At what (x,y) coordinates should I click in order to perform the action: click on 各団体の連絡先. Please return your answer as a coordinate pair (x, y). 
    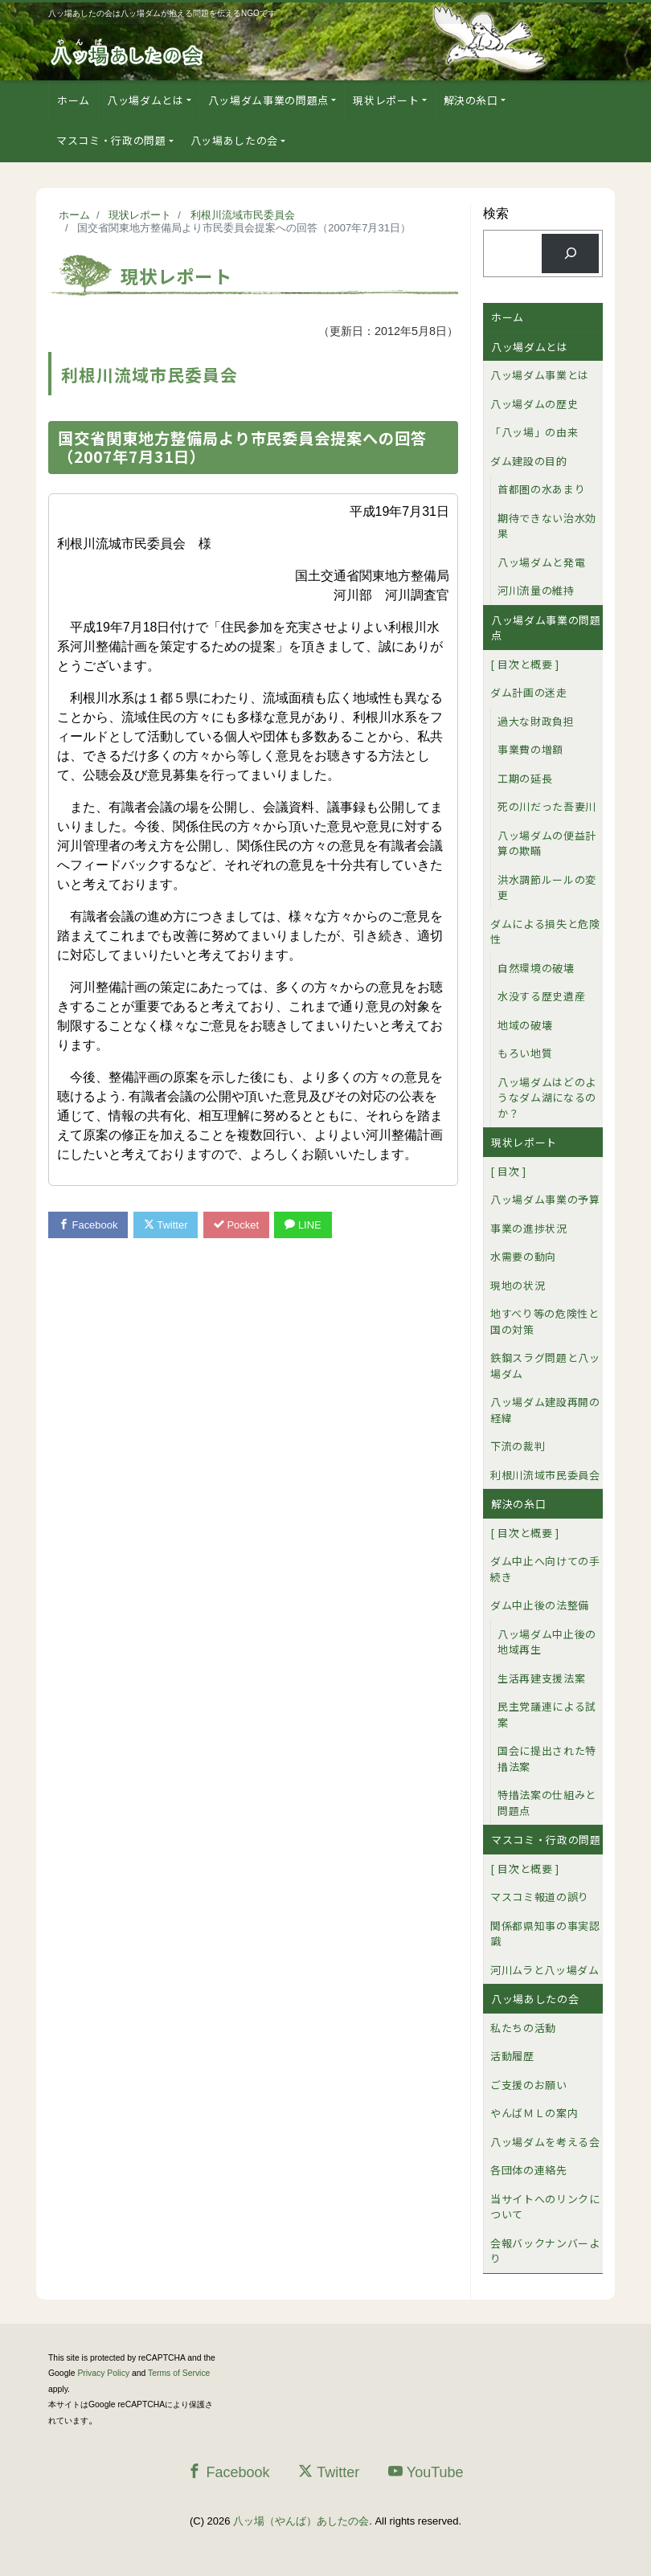
    Looking at the image, I should click on (528, 2169).